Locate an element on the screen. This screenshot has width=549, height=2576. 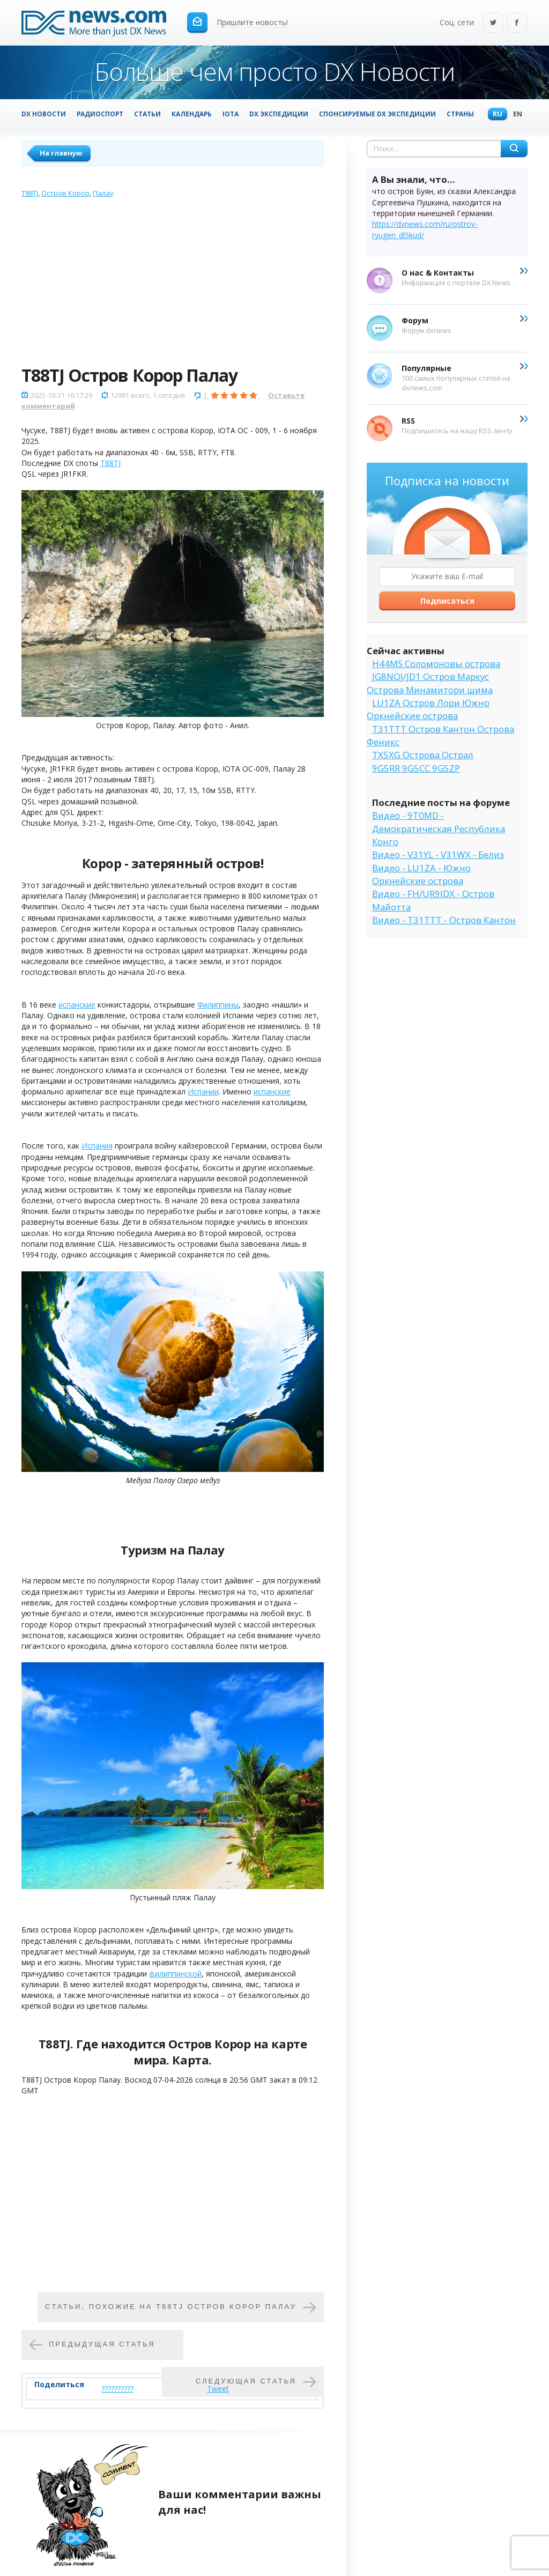
испанские is located at coordinates (76, 1005).